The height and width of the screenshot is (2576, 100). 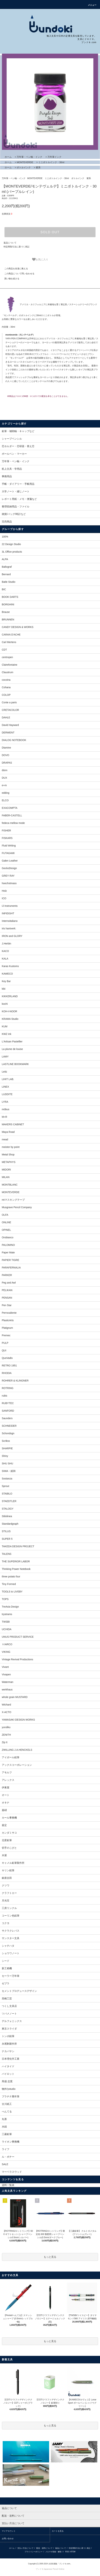 What do you see at coordinates (38, 167) in the screenshot?
I see `紫系` at bounding box center [38, 167].